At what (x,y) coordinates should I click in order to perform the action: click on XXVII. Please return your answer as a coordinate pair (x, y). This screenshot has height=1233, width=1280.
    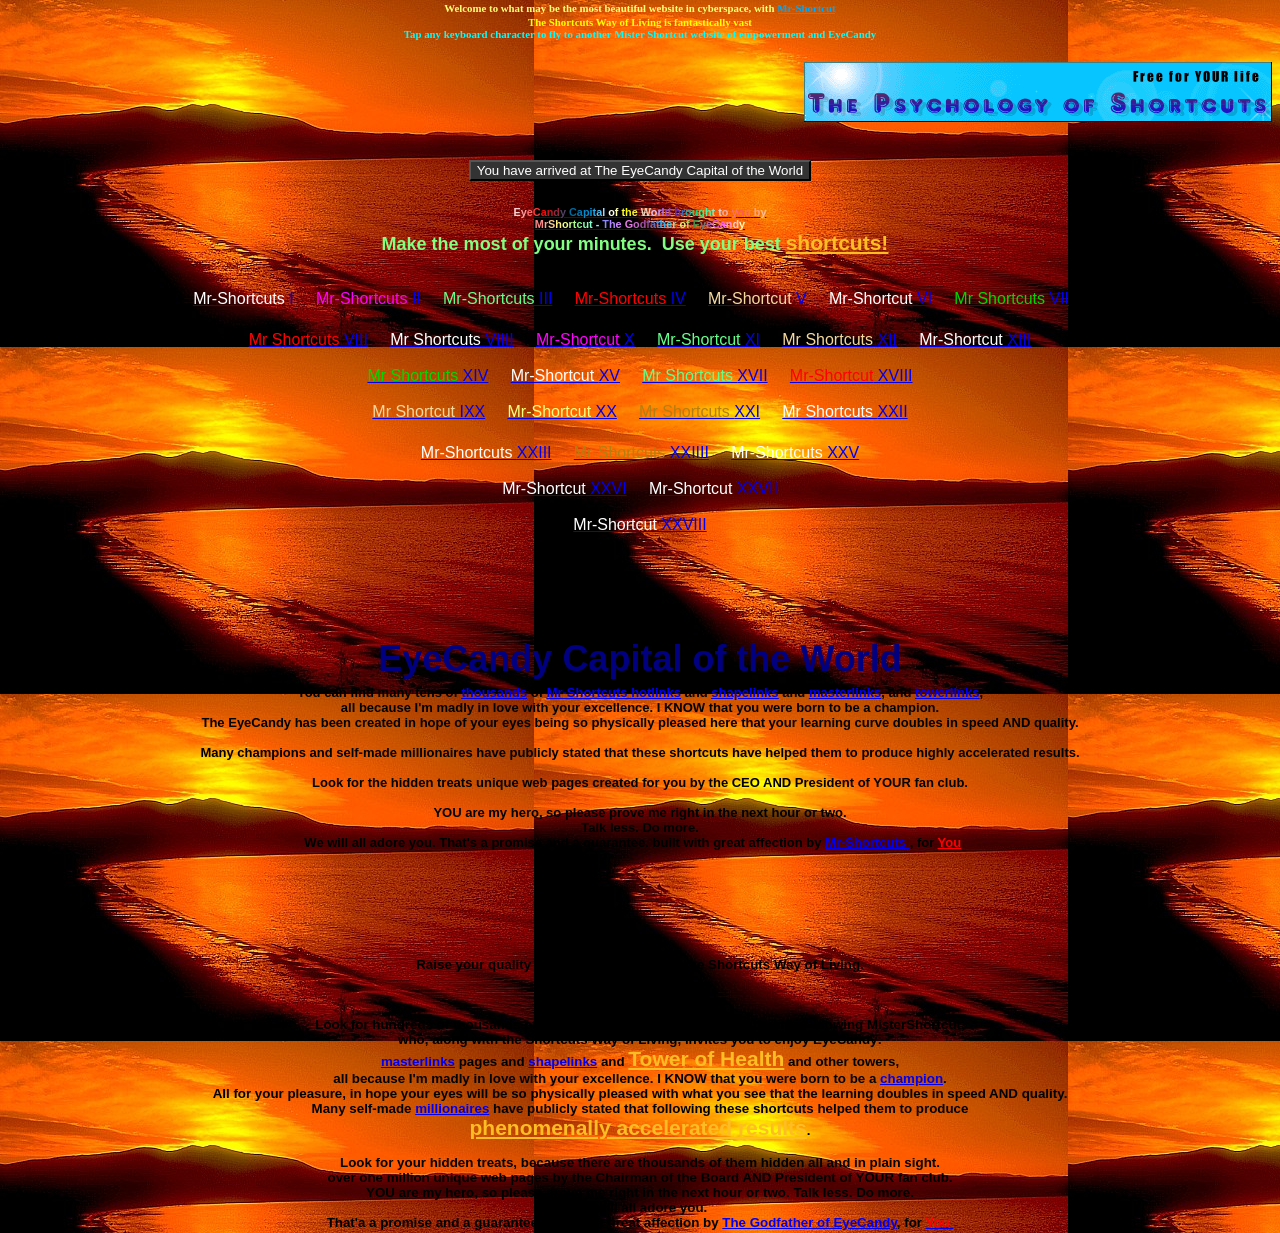
    Looking at the image, I should click on (713, 488).